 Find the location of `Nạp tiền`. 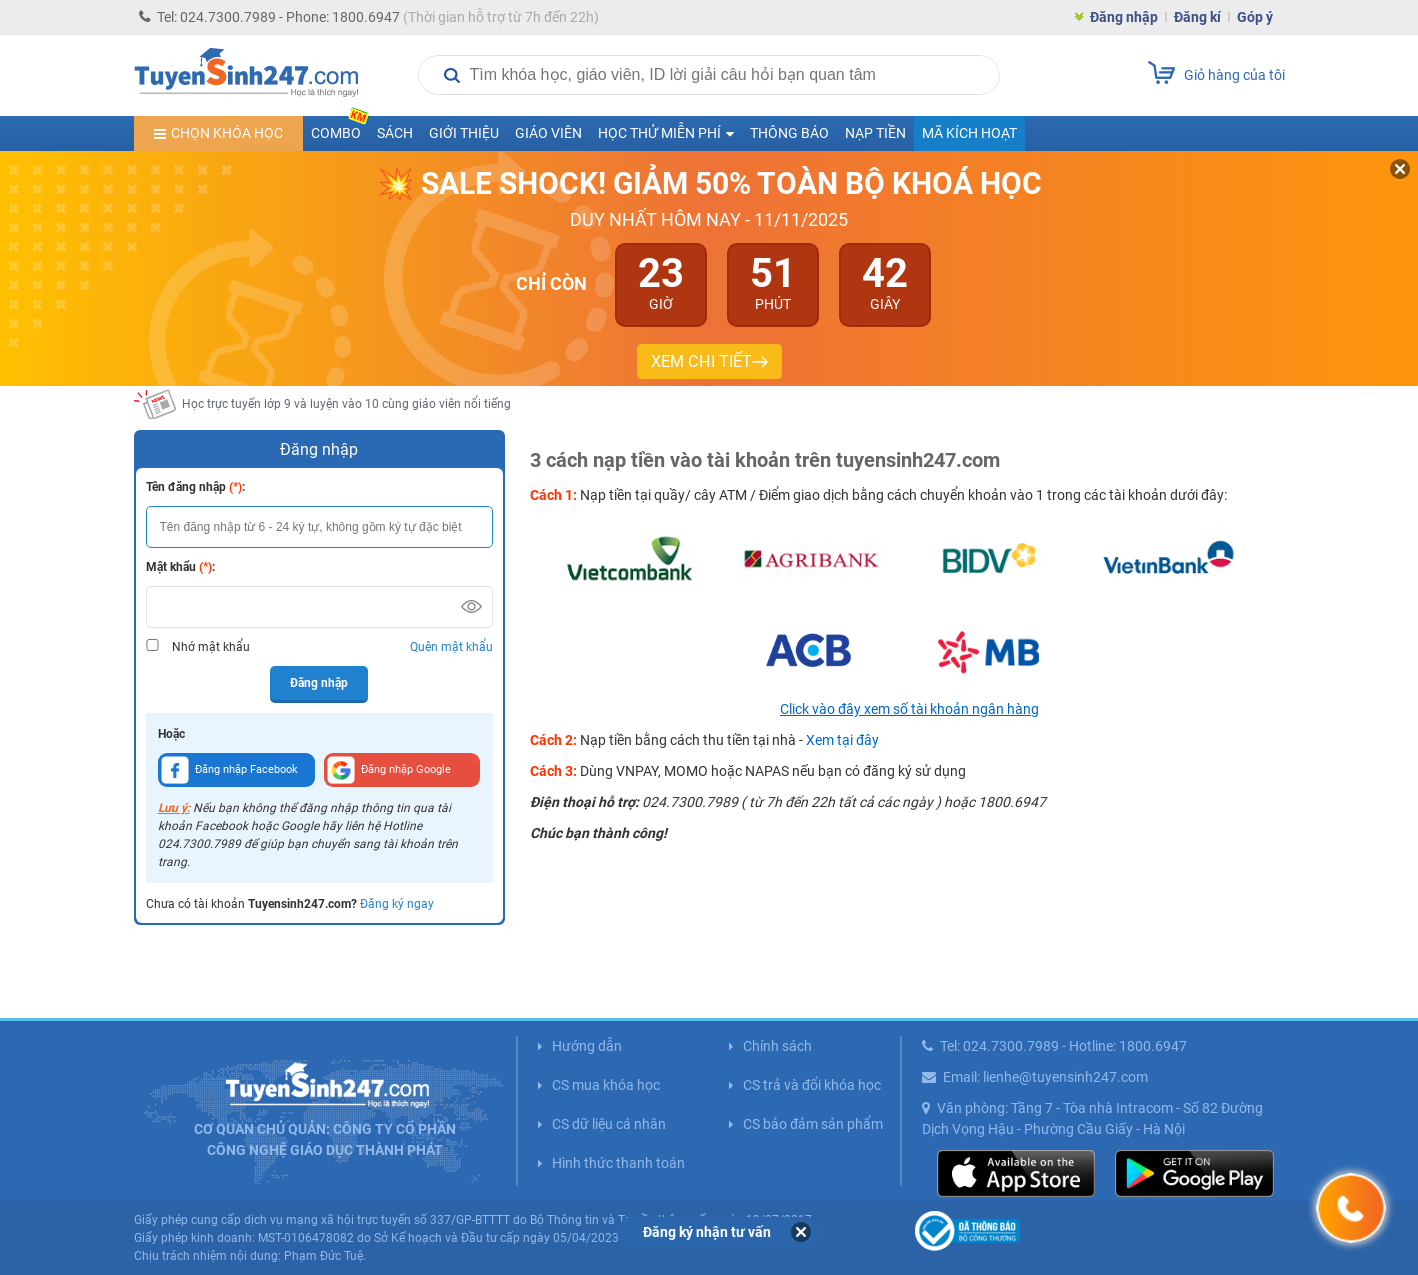

Nạp tiền is located at coordinates (875, 133).